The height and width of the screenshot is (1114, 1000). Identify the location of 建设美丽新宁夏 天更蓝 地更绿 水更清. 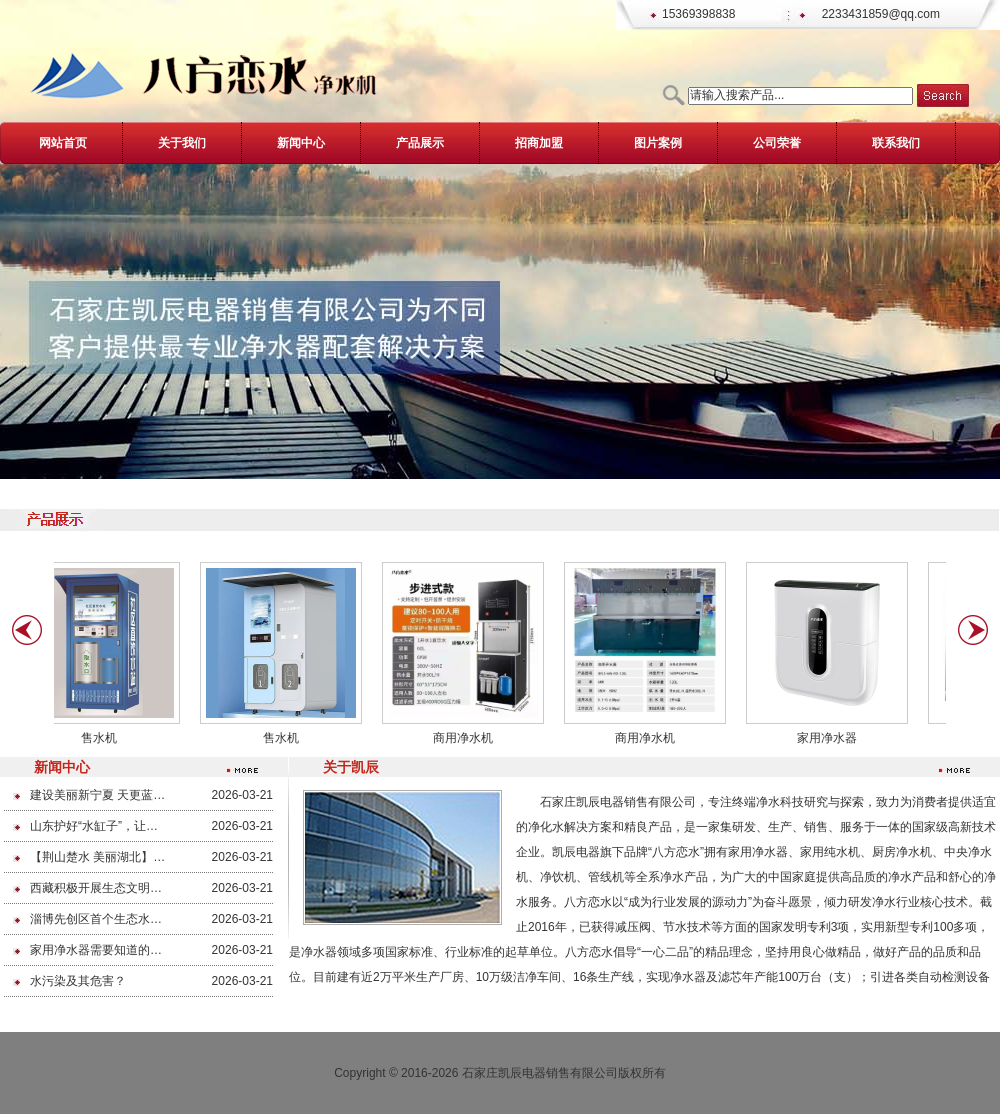
(97, 795).